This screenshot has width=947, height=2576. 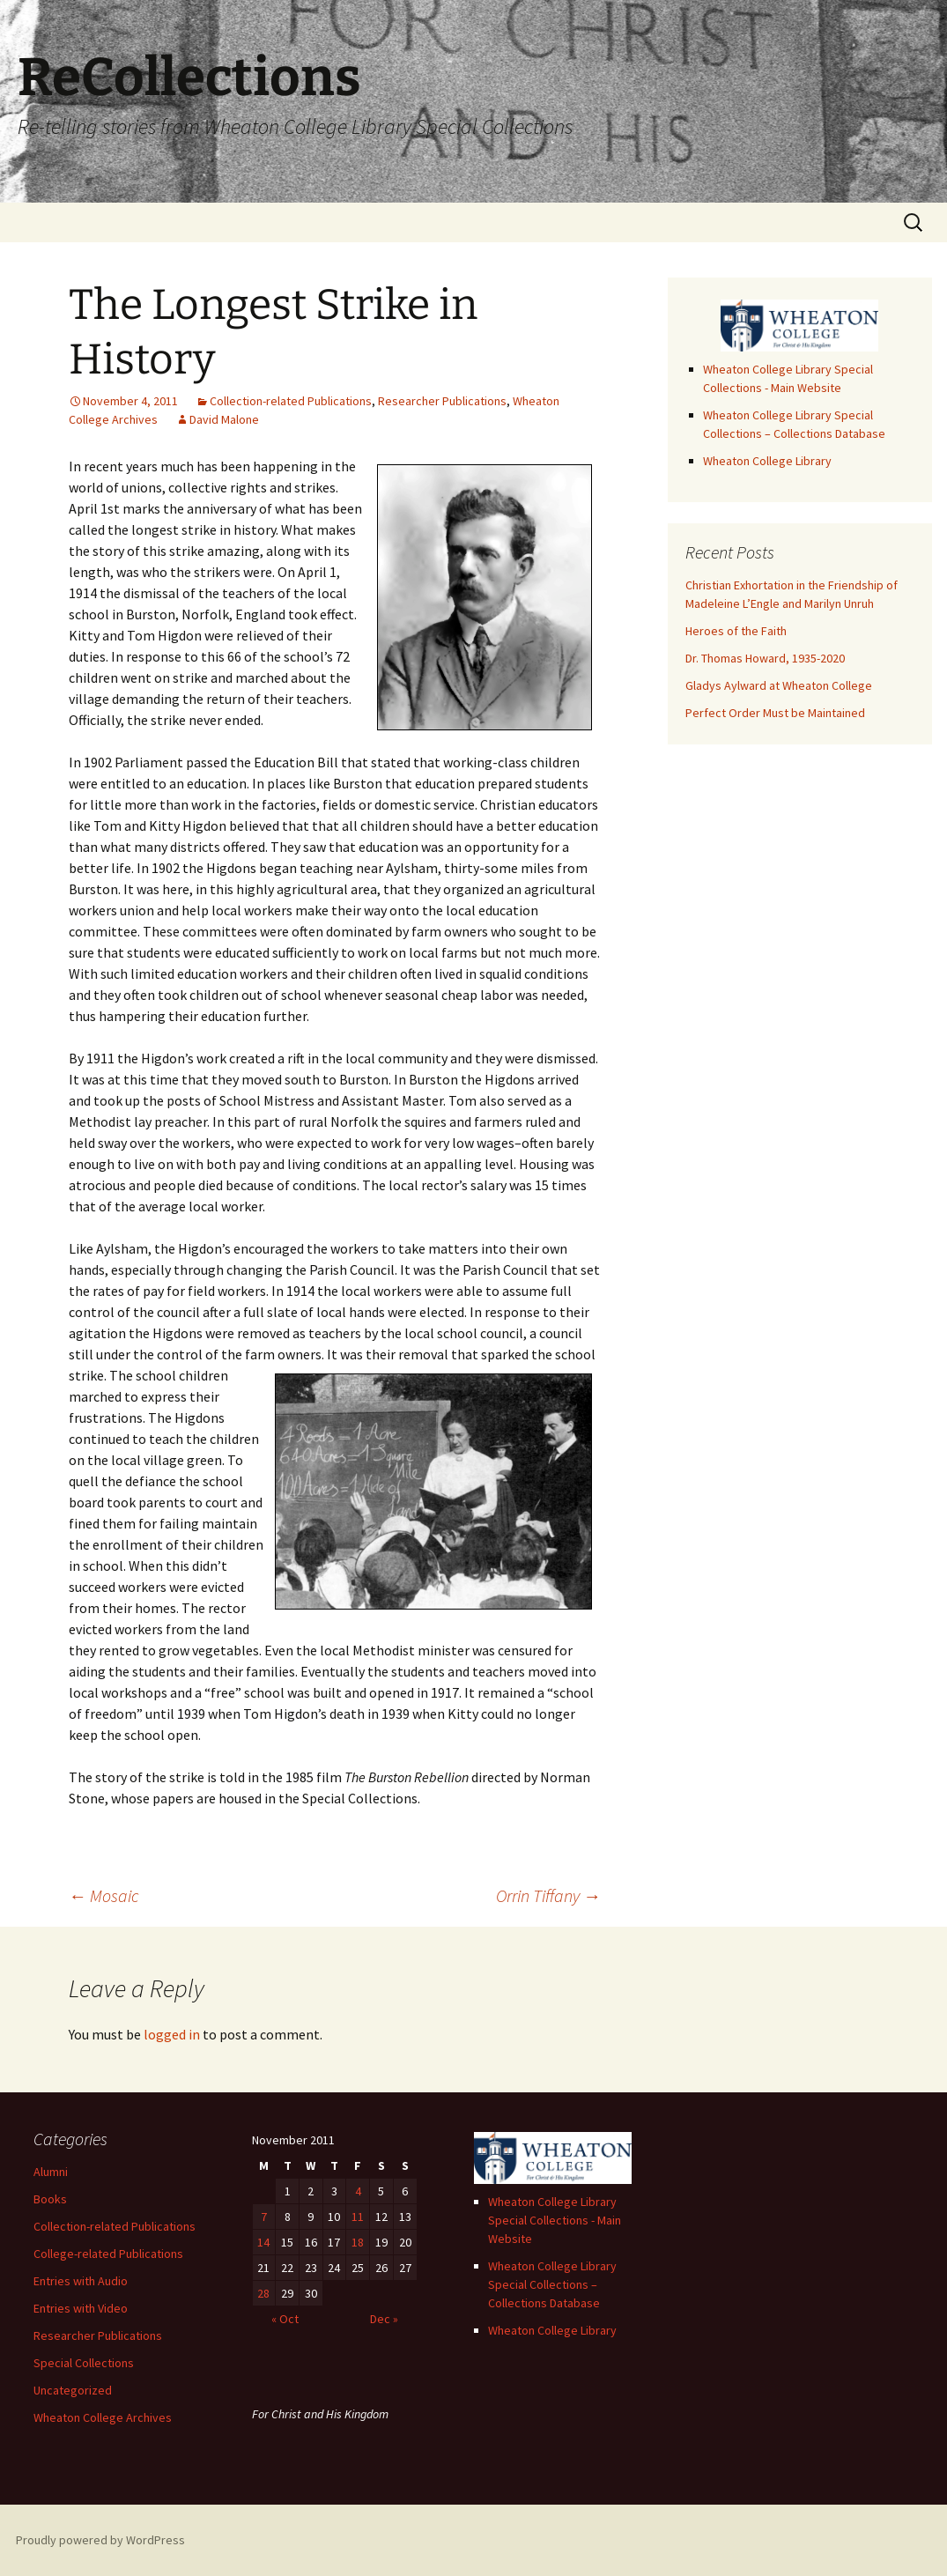 What do you see at coordinates (50, 2199) in the screenshot?
I see `Books` at bounding box center [50, 2199].